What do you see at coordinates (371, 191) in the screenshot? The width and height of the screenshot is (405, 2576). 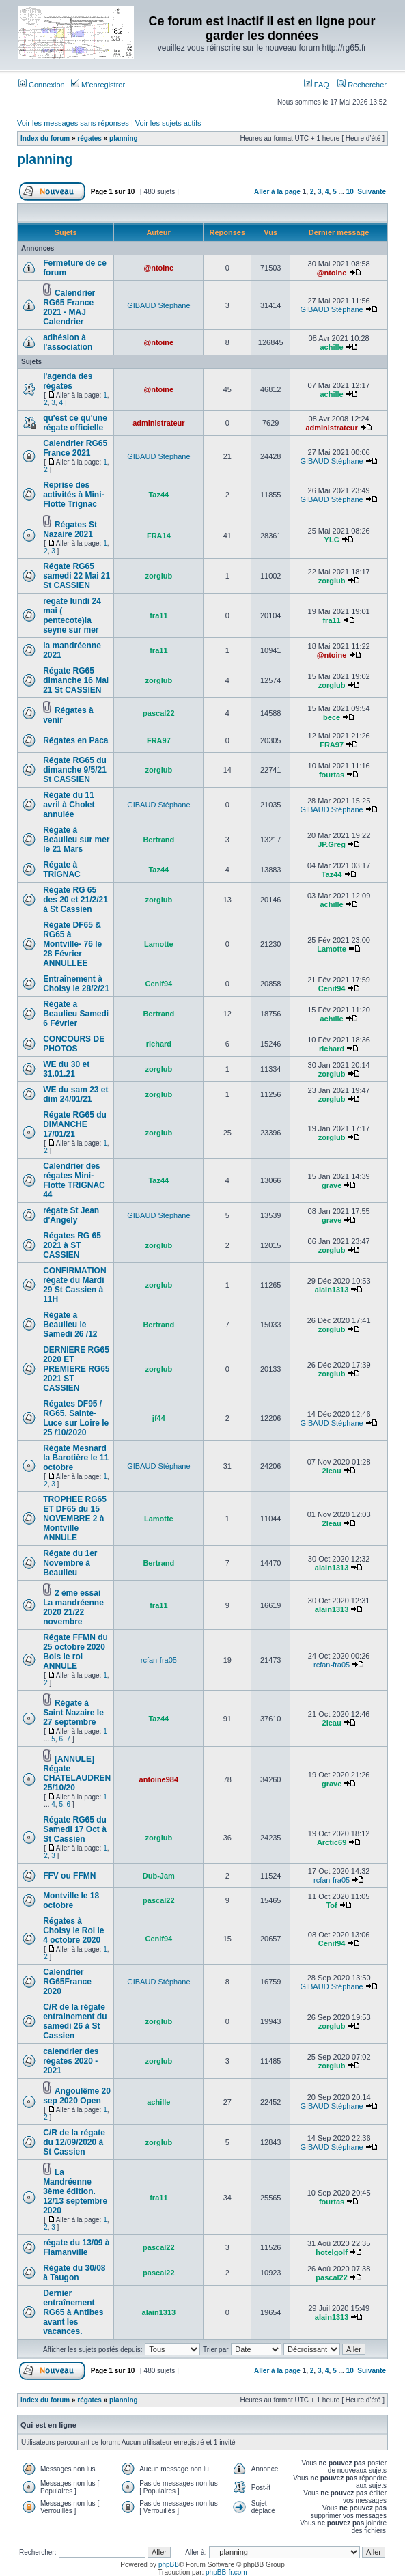 I see `Suivante` at bounding box center [371, 191].